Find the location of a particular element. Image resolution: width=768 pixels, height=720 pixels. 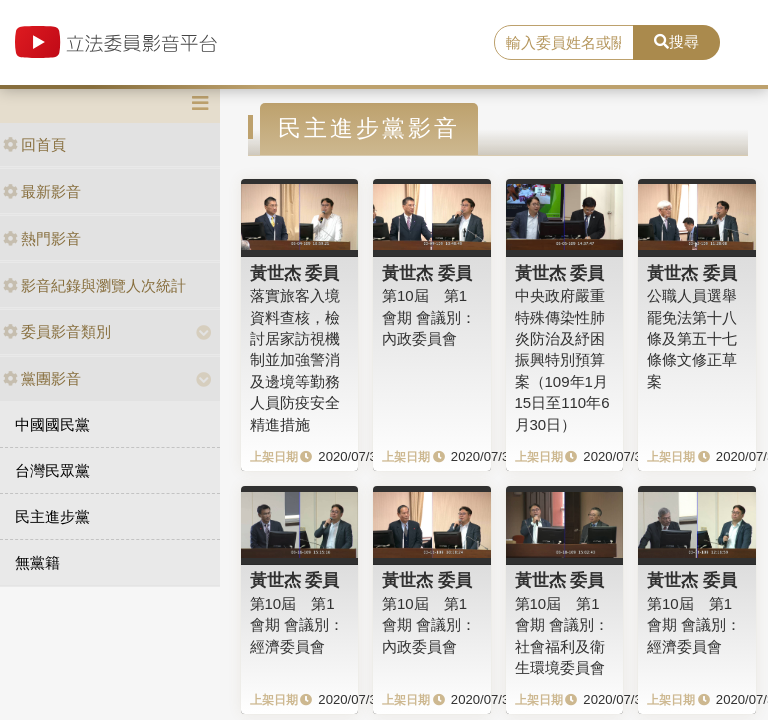

搜尋 is located at coordinates (676, 41).